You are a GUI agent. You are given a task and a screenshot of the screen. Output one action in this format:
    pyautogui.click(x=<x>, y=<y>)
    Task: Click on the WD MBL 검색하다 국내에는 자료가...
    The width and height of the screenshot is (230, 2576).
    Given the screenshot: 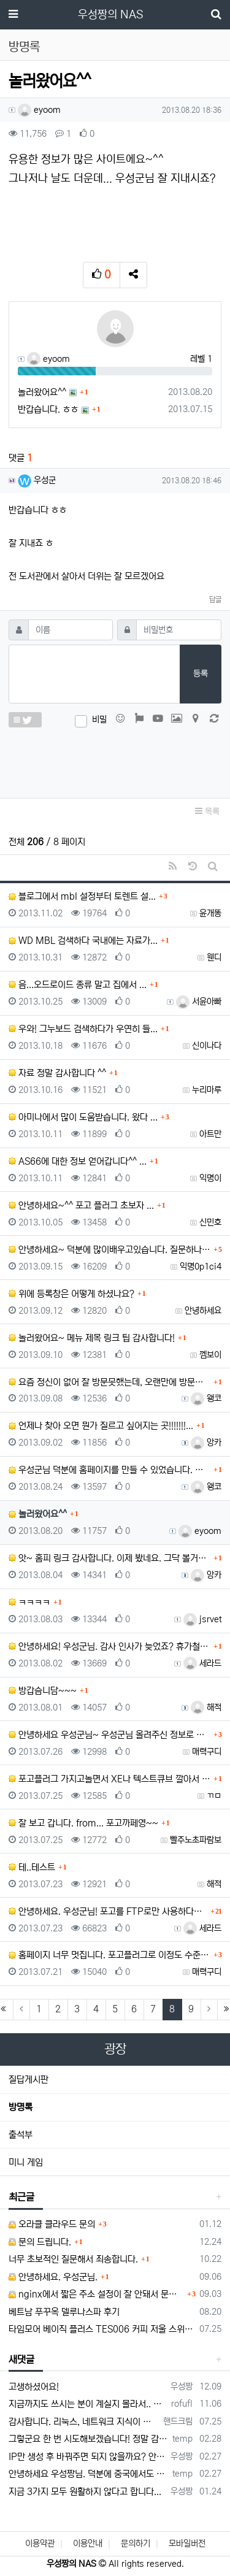 What is the action you would take?
    pyautogui.click(x=83, y=940)
    